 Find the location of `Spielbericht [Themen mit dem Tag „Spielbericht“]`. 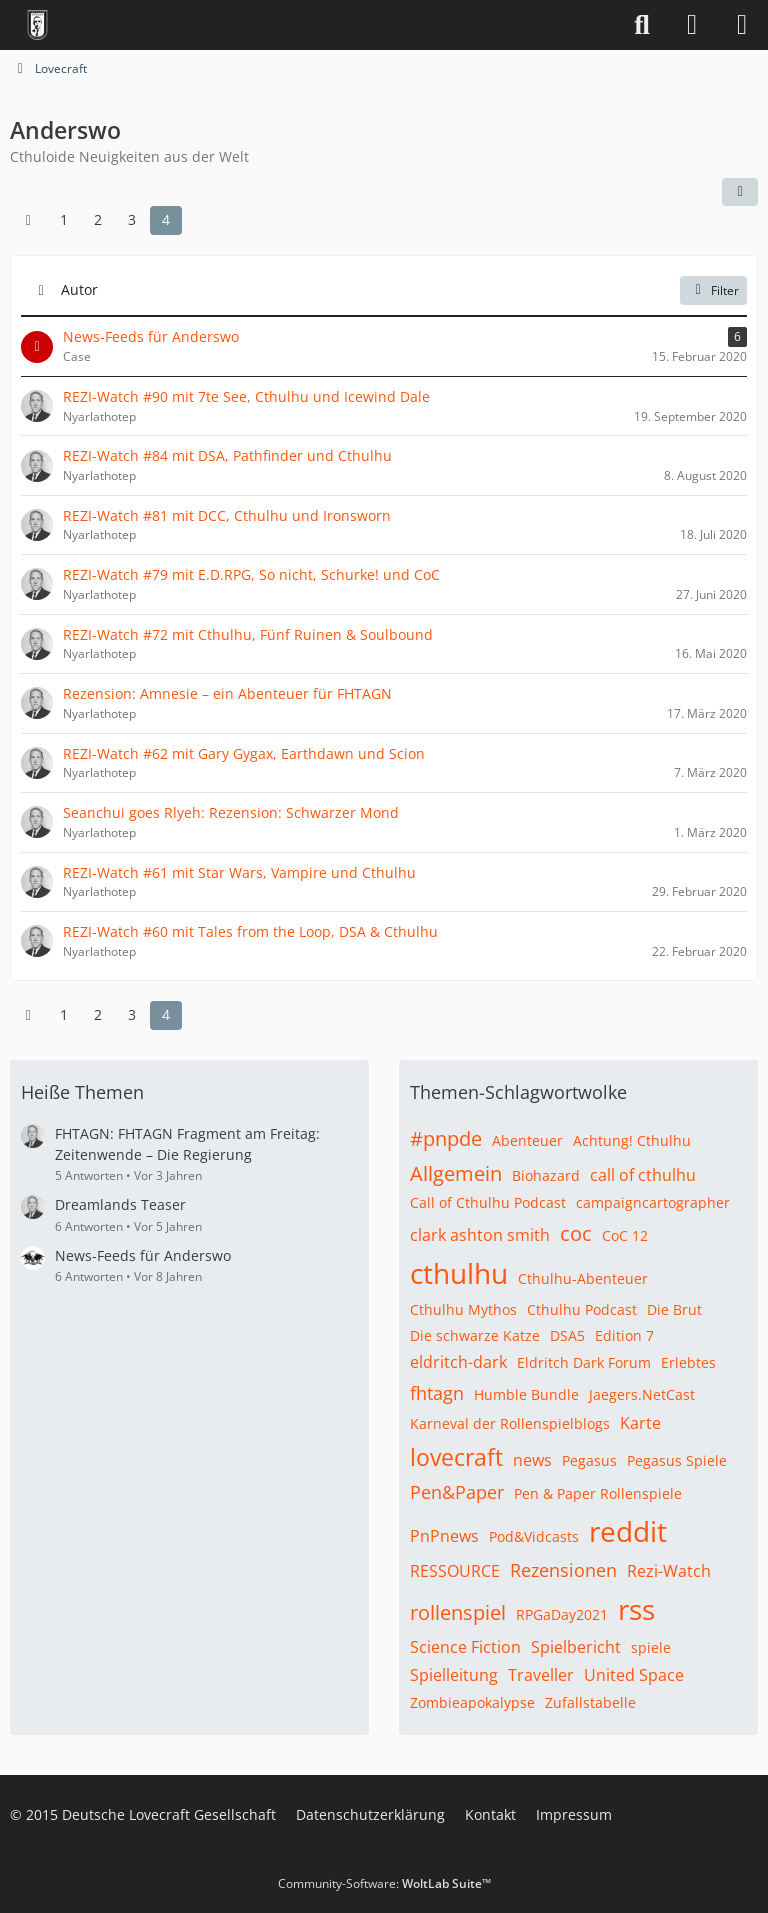

Spielbericht [Themen mit dem Tag „Spielbericht“] is located at coordinates (576, 1647).